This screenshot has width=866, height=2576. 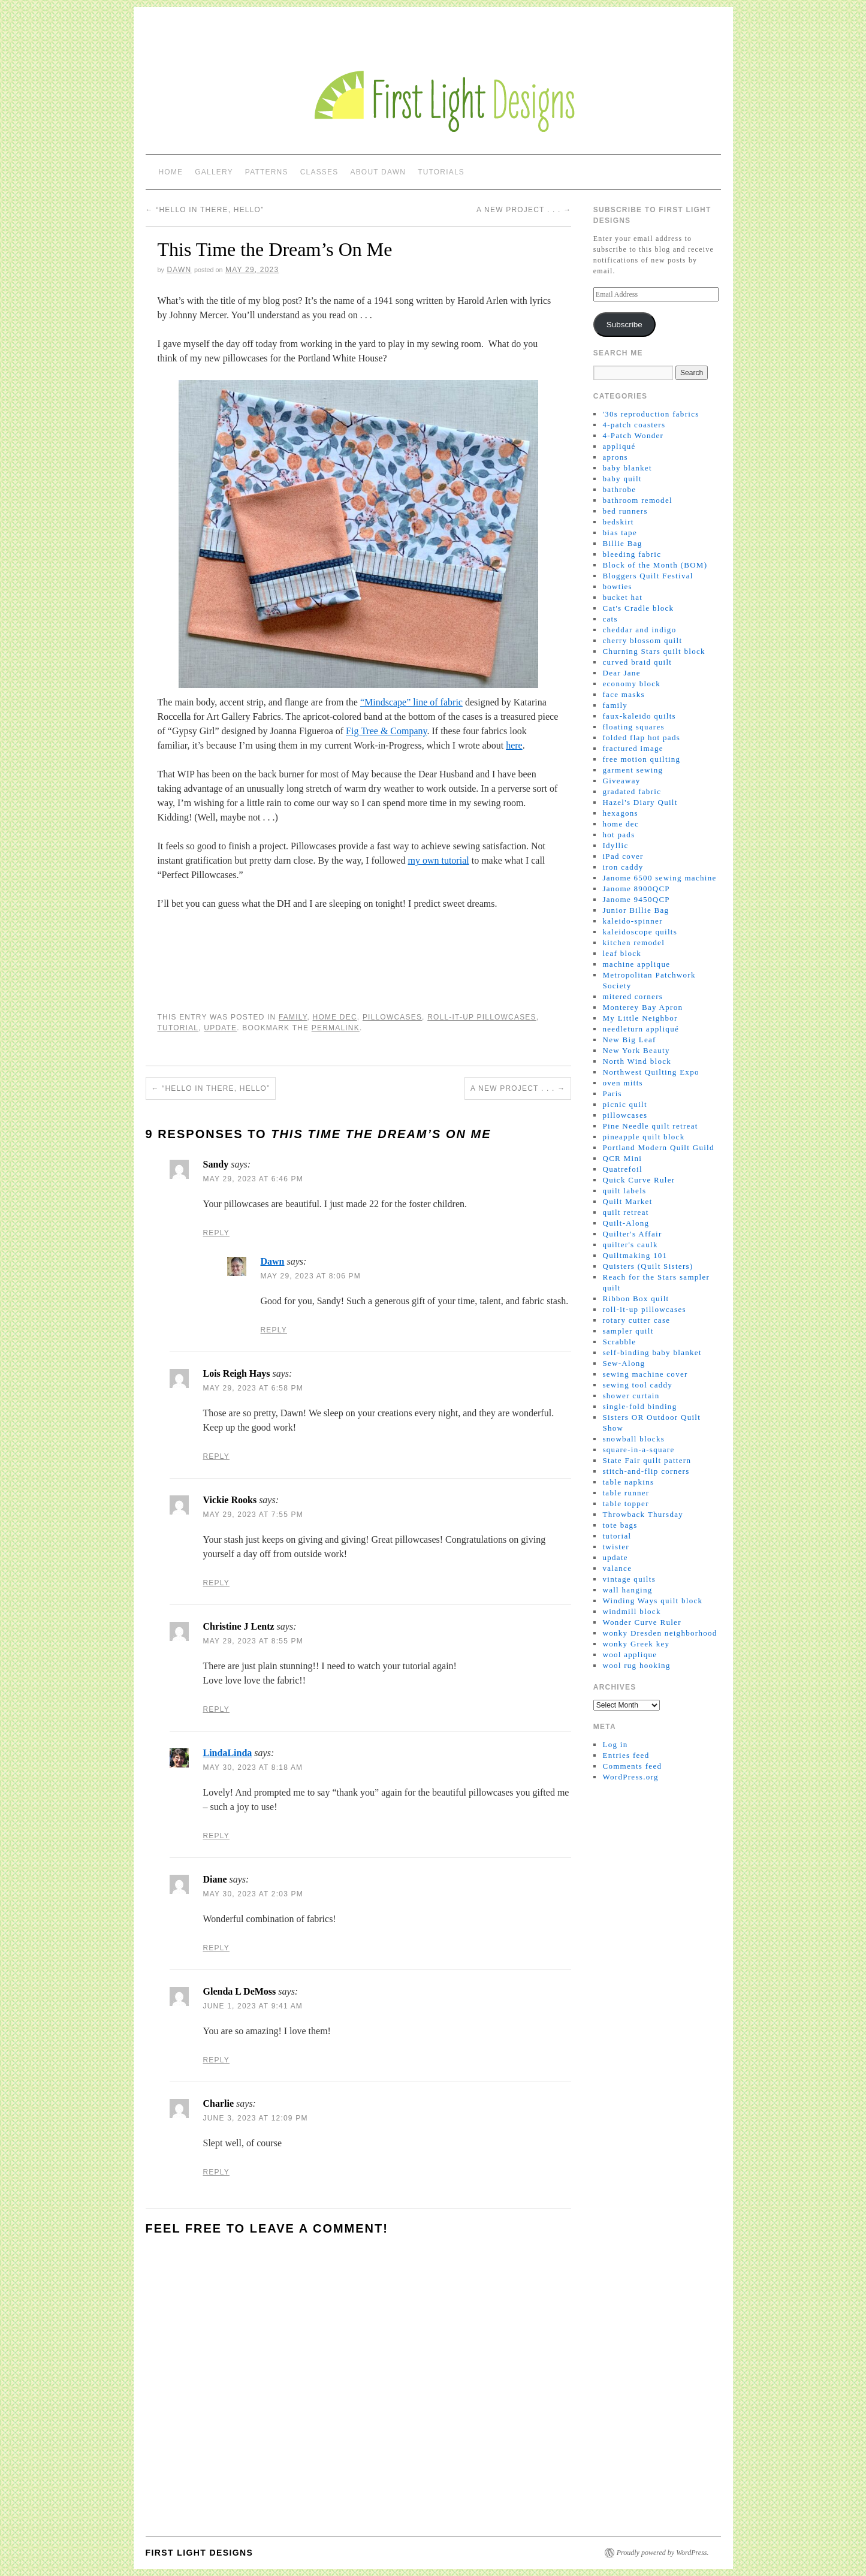 I want to click on sampler quilt, so click(x=627, y=1330).